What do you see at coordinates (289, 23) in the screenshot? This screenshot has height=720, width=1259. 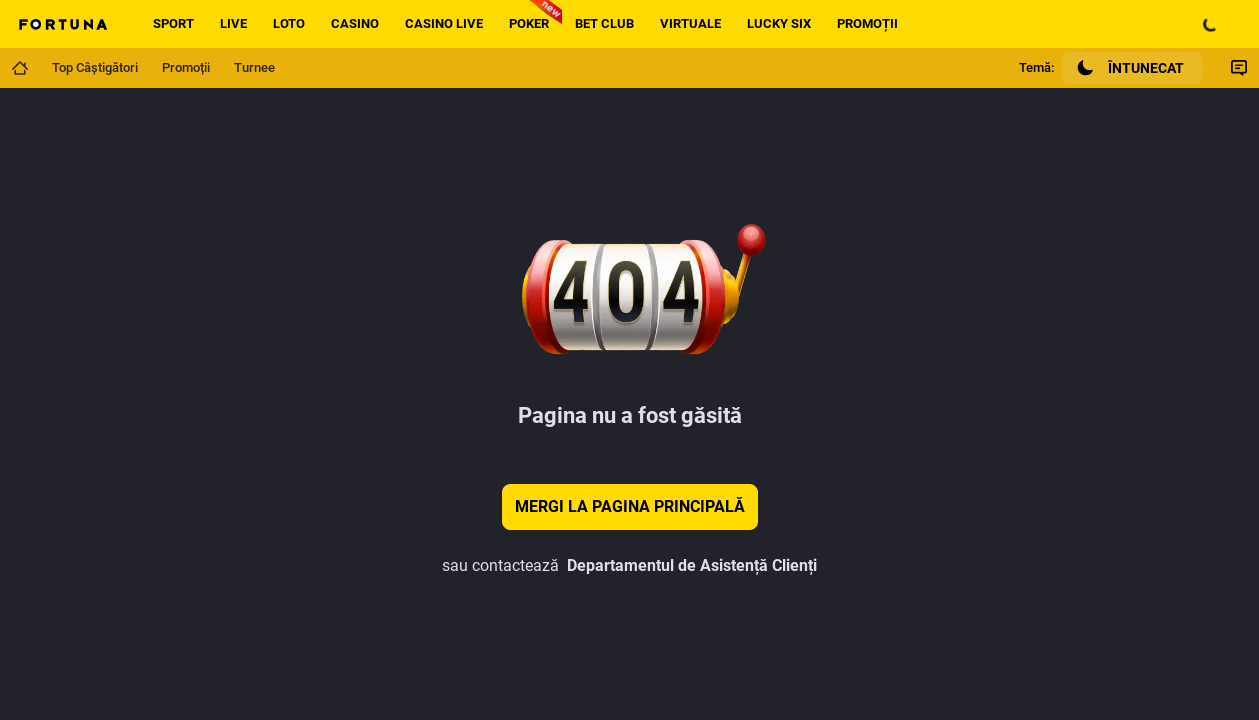 I see `Loto` at bounding box center [289, 23].